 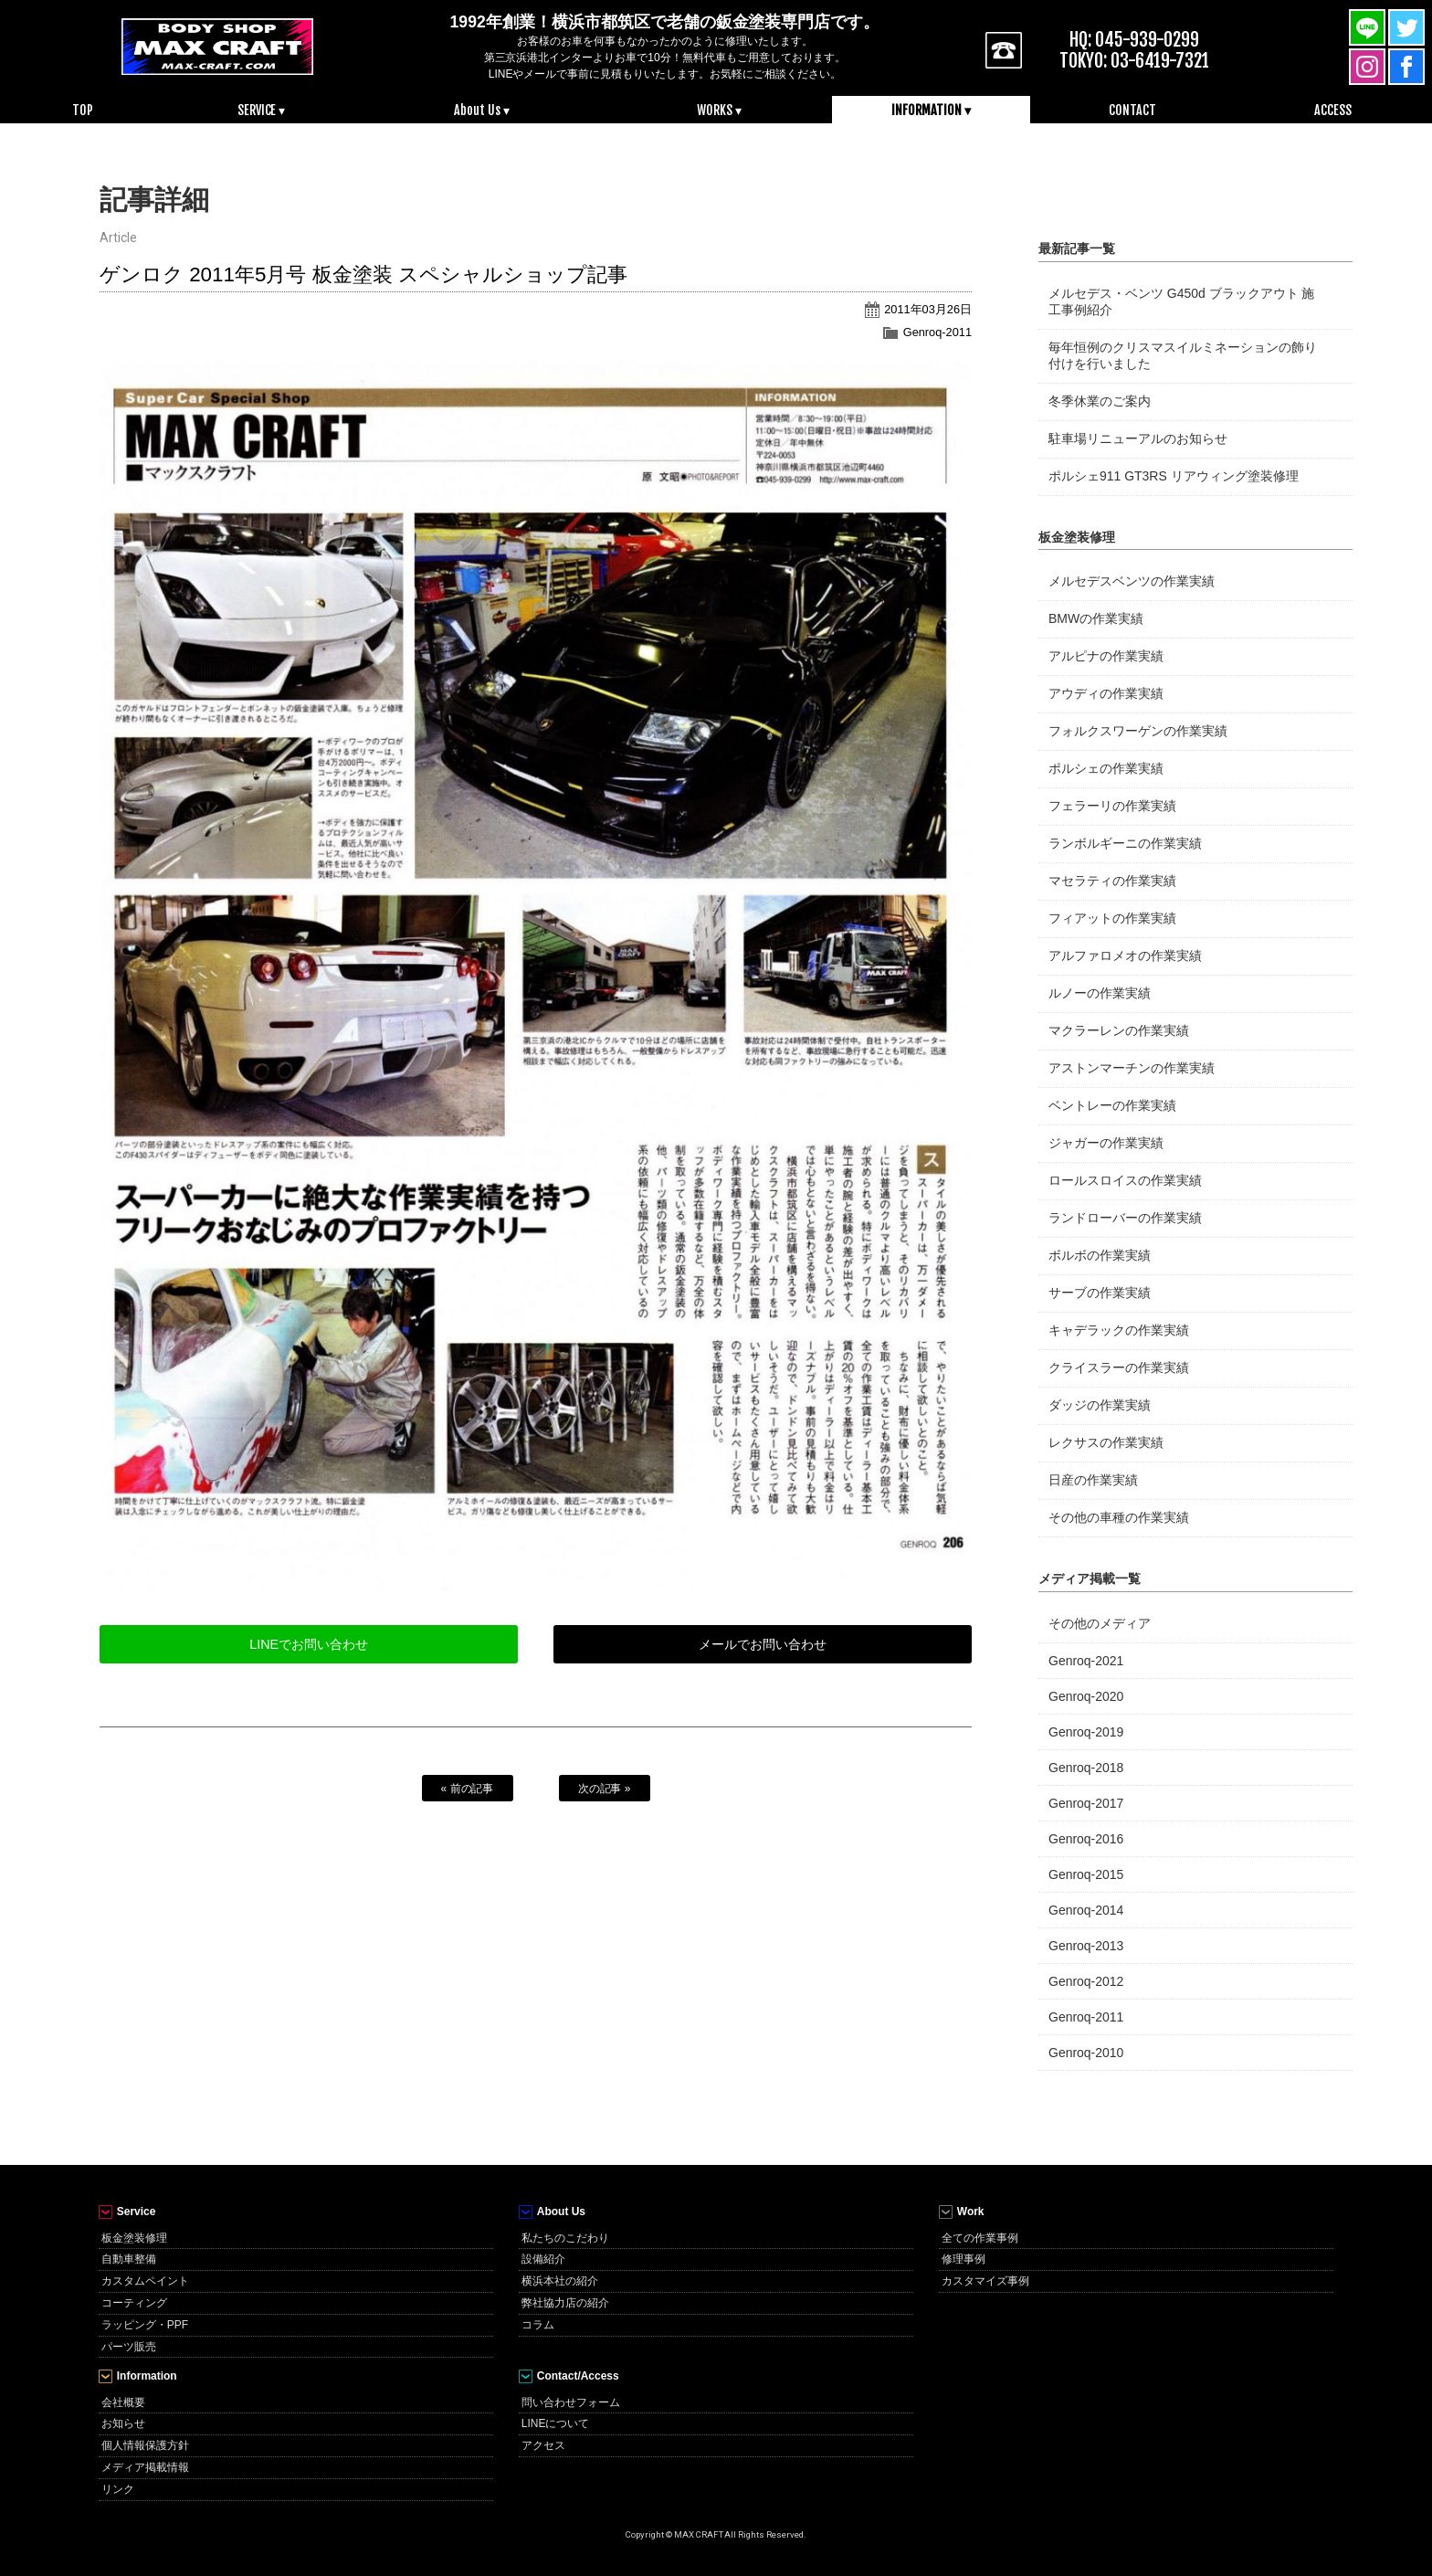 I want to click on 問い合わせフォーム, so click(x=570, y=2402).